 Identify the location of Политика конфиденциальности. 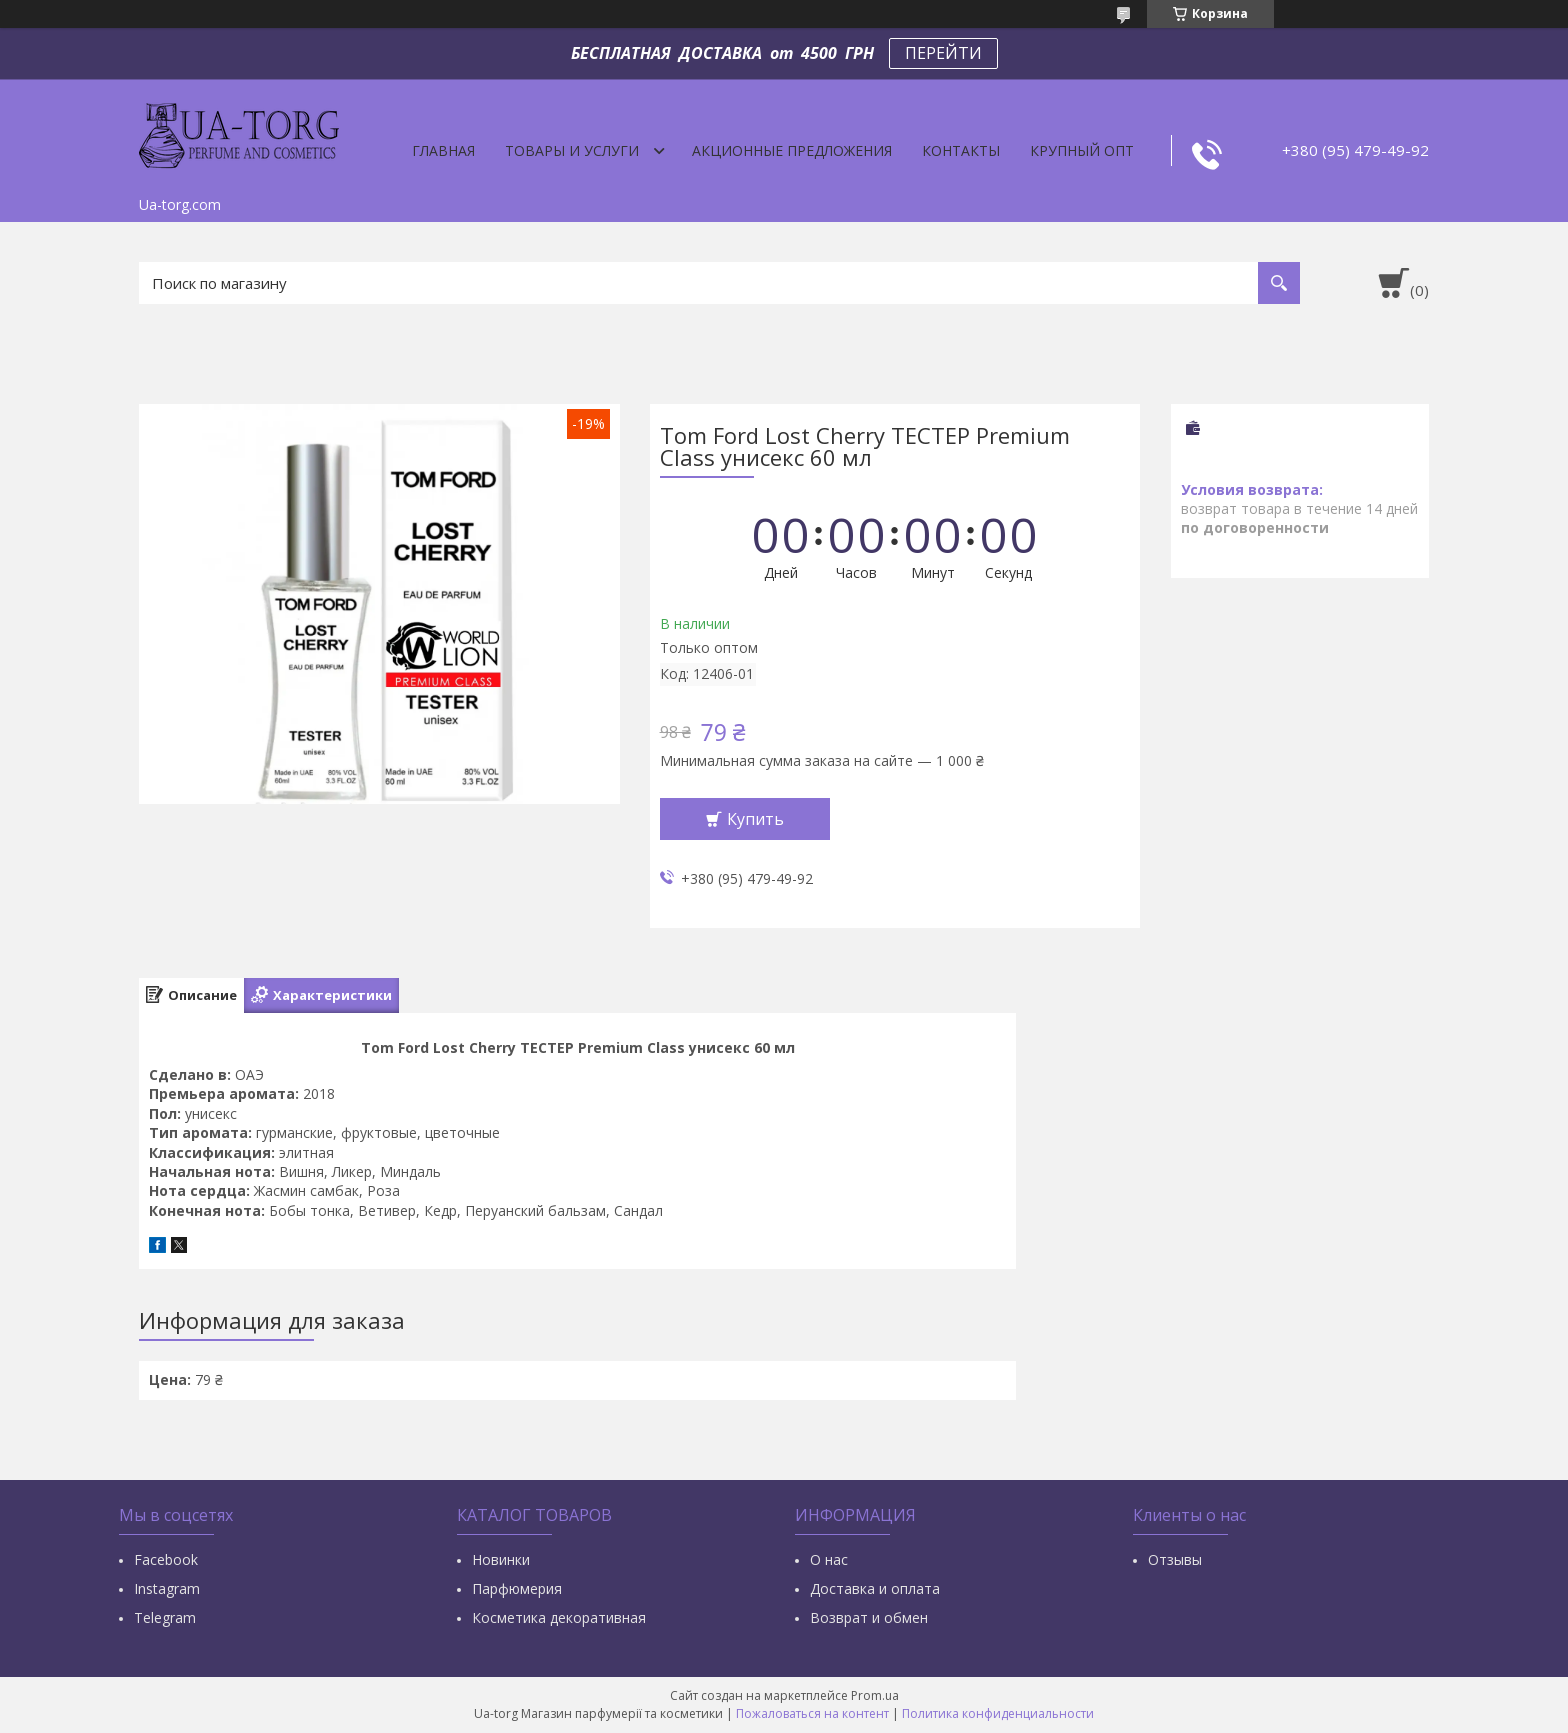
(998, 1713).